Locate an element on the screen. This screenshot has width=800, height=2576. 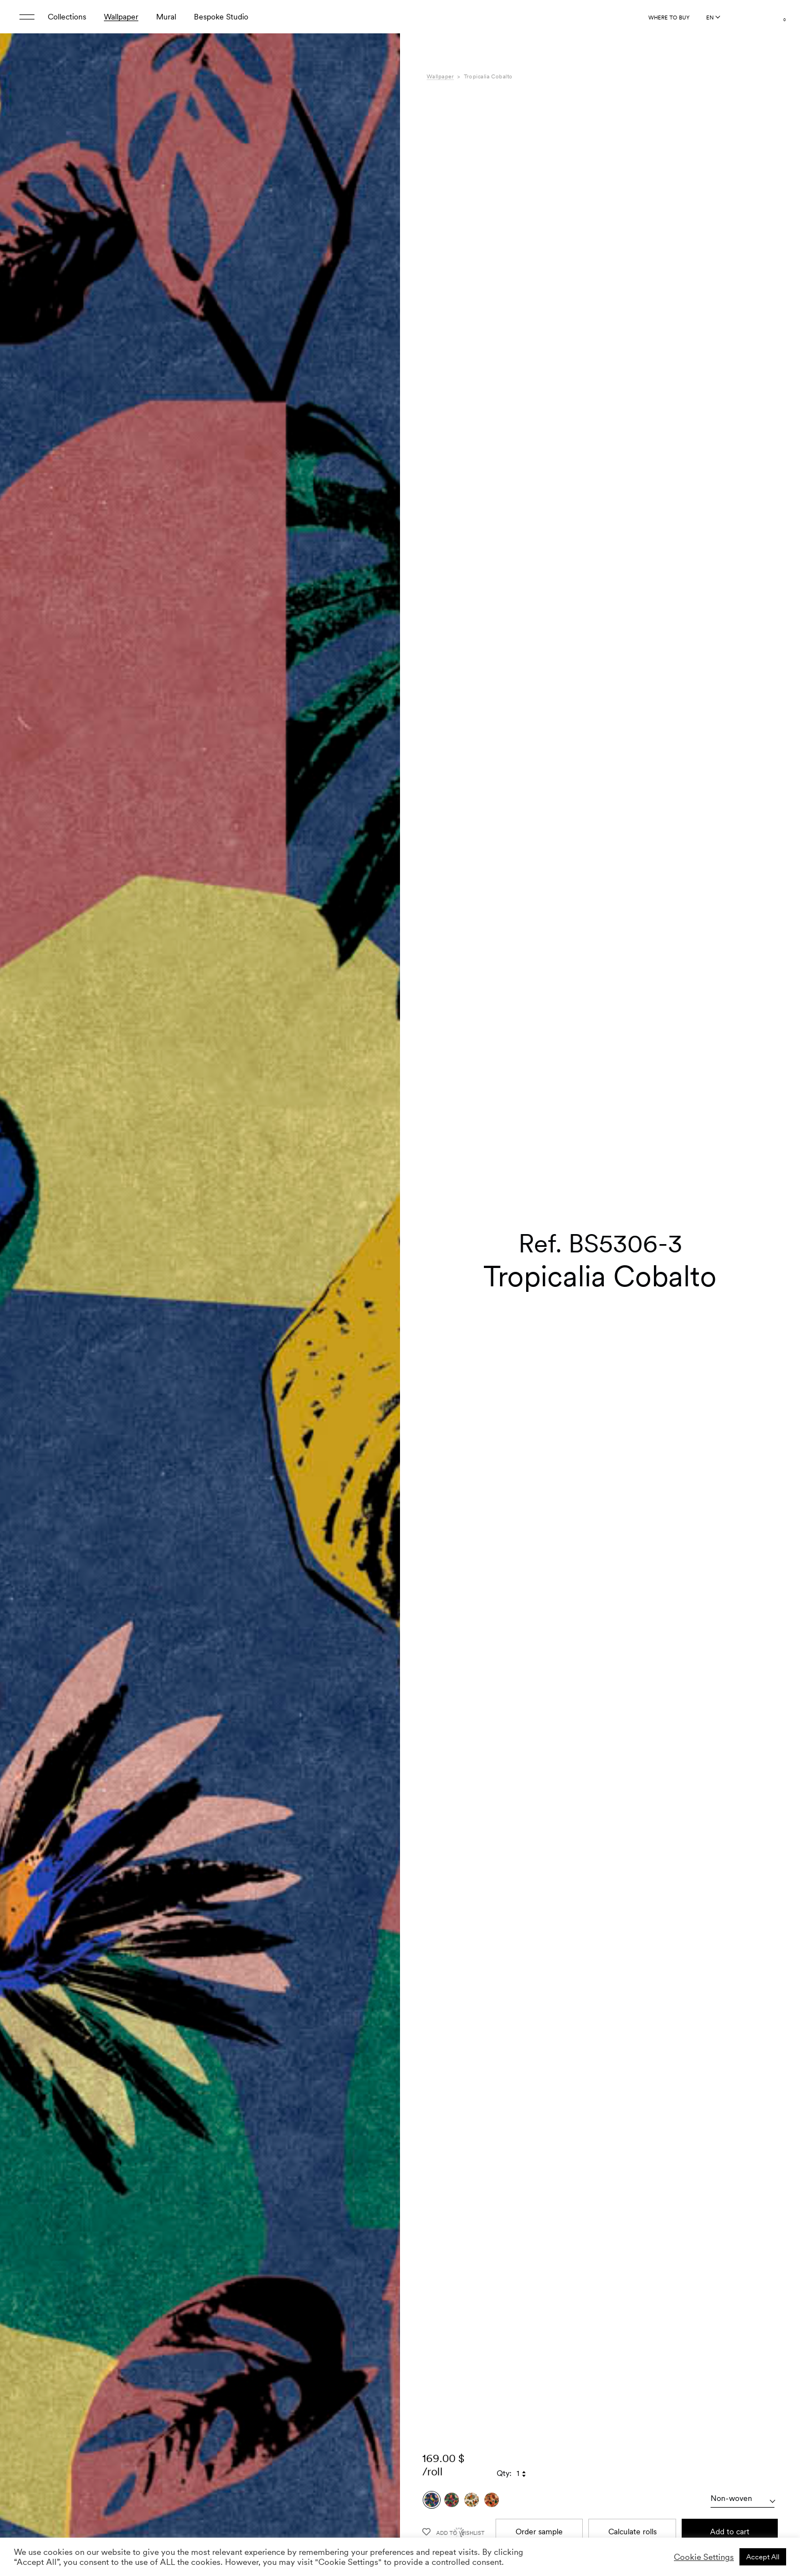
Bespoke Studio is located at coordinates (221, 16).